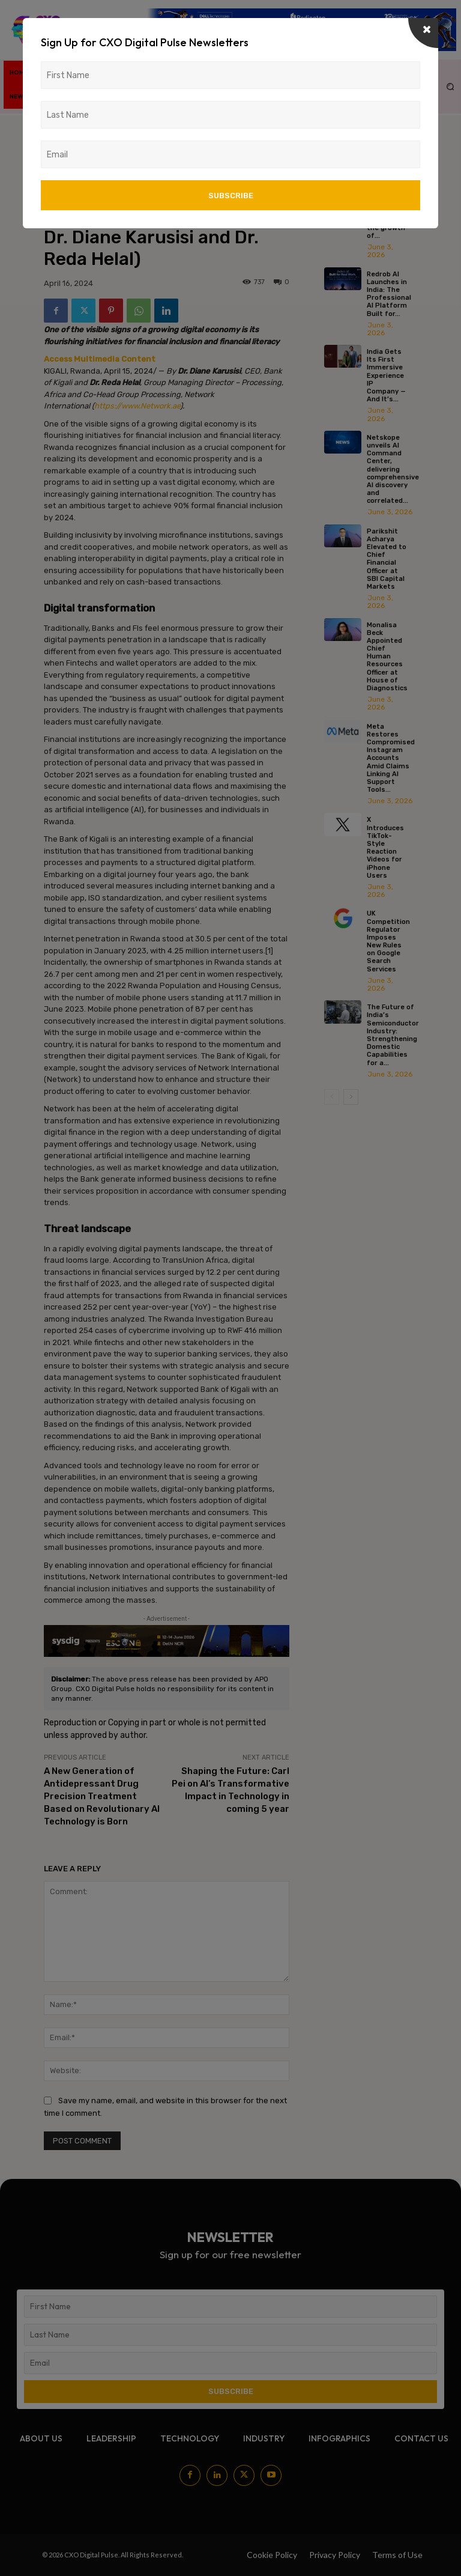 This screenshot has height=2576, width=461. I want to click on Home, so click(52, 131).